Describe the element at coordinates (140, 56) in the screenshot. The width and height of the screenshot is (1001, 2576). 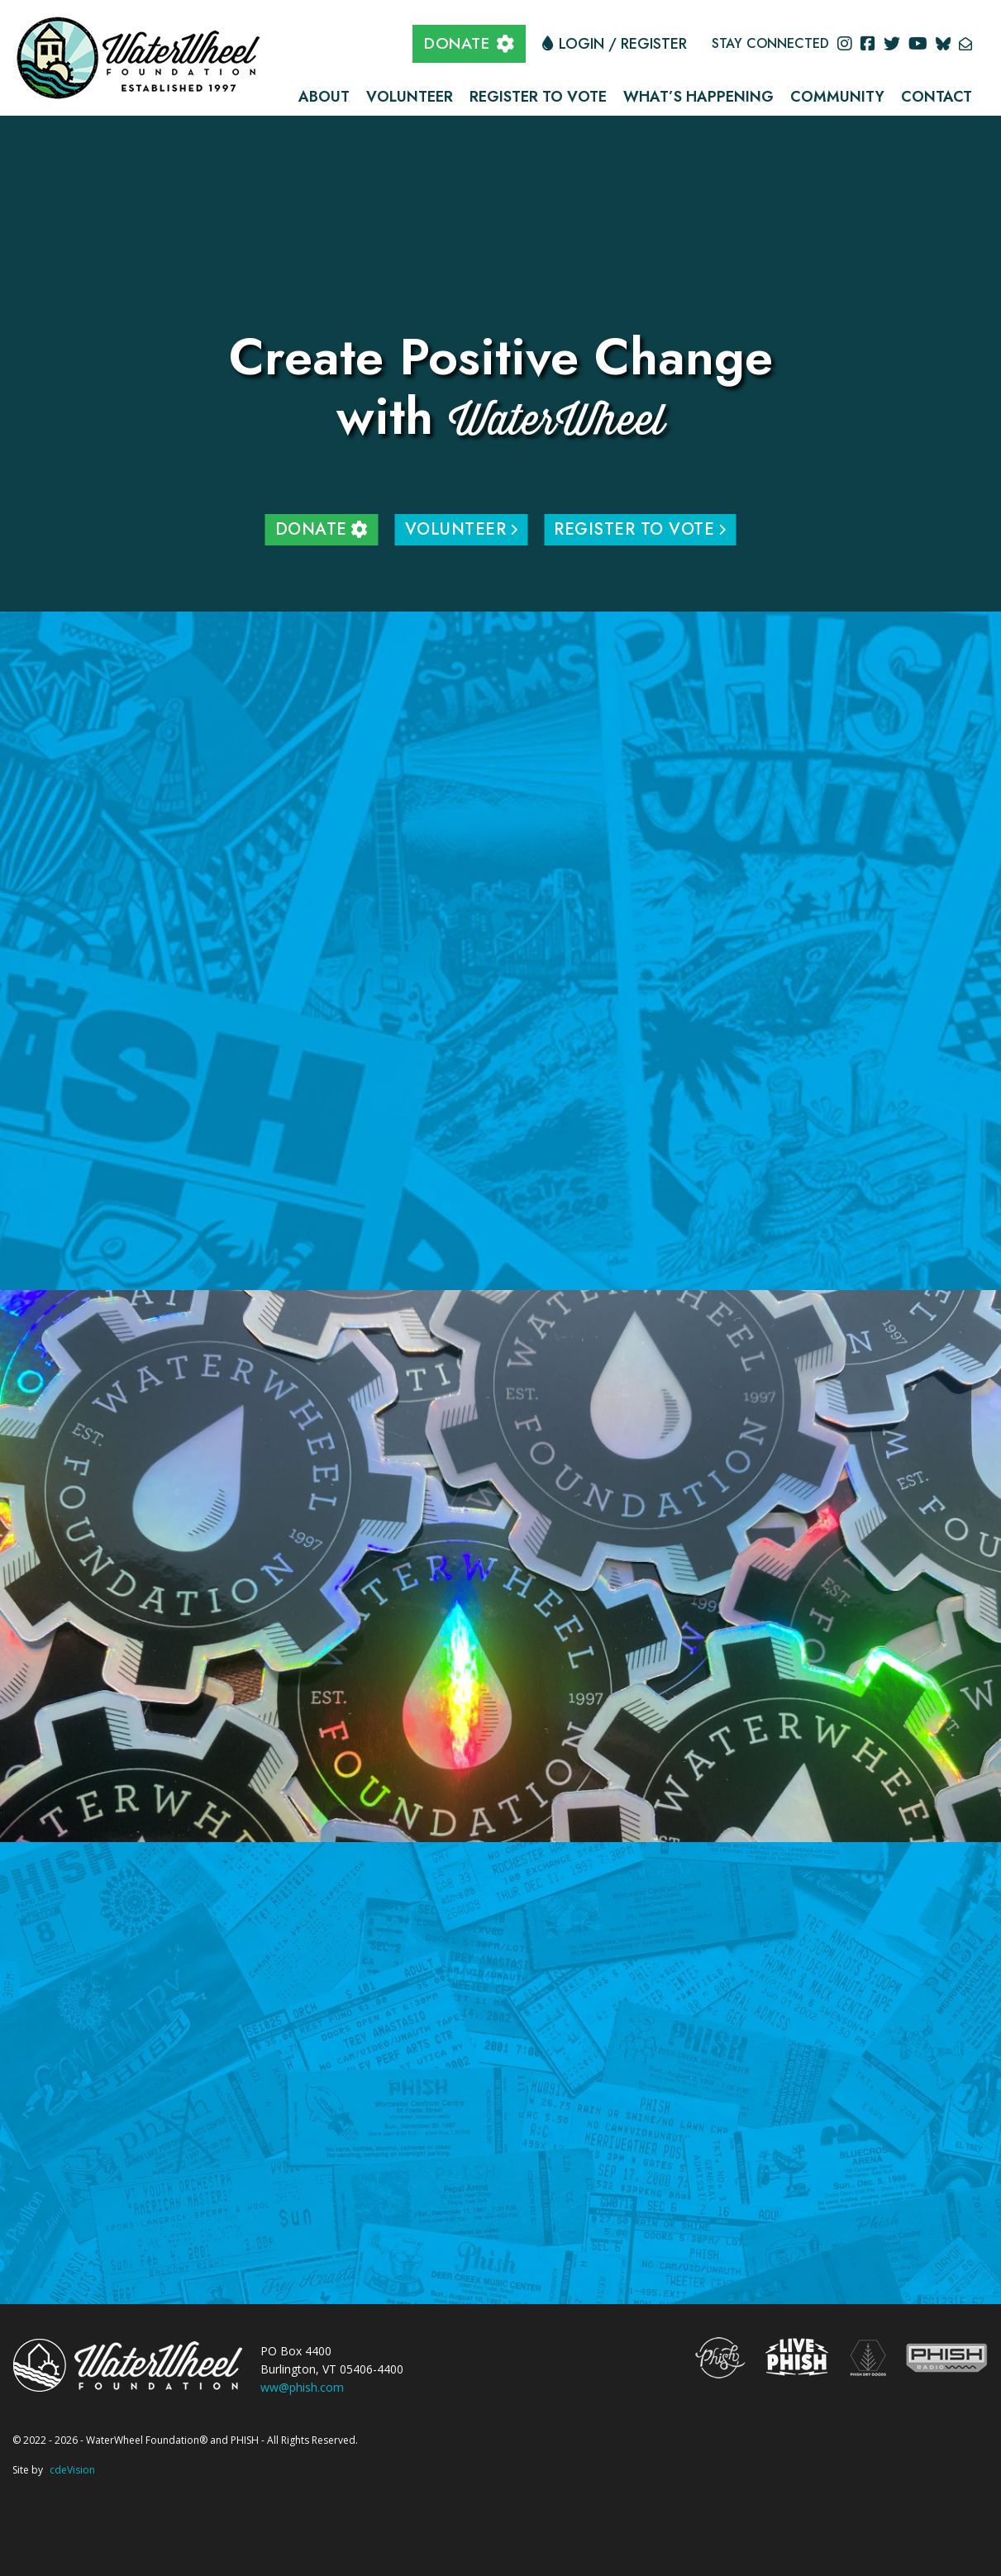
I see `The WaterWheel Foundation` at that location.